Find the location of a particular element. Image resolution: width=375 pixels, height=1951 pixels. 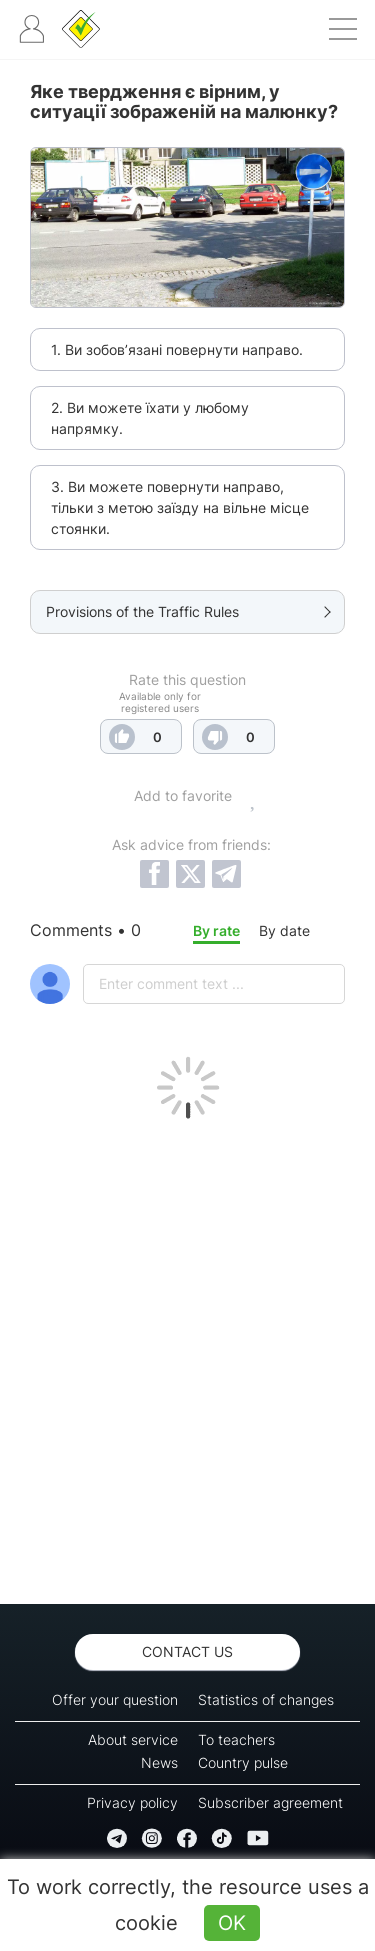

3. Ви можете повернути направо, тільки з метою заїзду на вільне місце стоянки. is located at coordinates (180, 507).